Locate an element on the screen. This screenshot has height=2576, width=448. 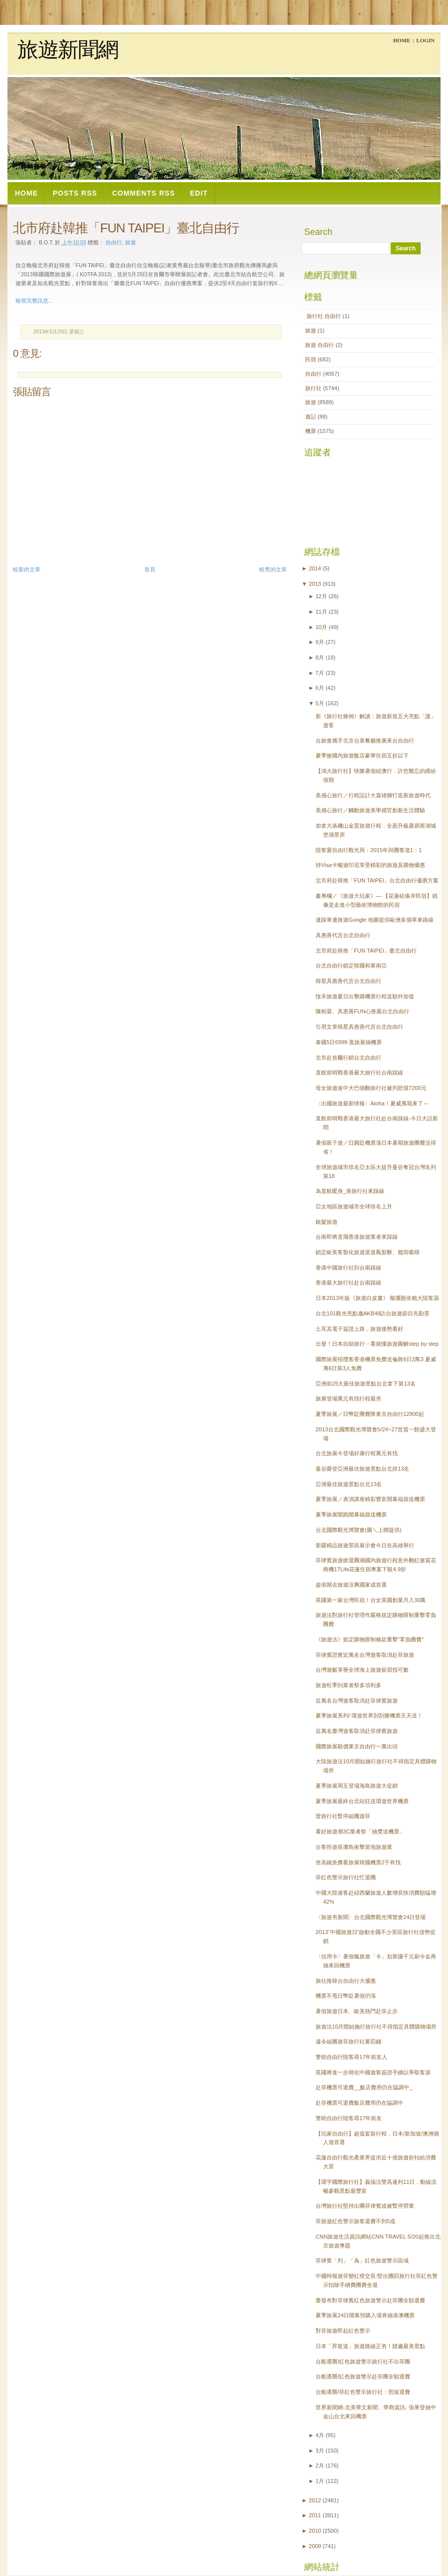
赴菲機票可退費飯店費用仍在協調中 is located at coordinates (359, 2103).